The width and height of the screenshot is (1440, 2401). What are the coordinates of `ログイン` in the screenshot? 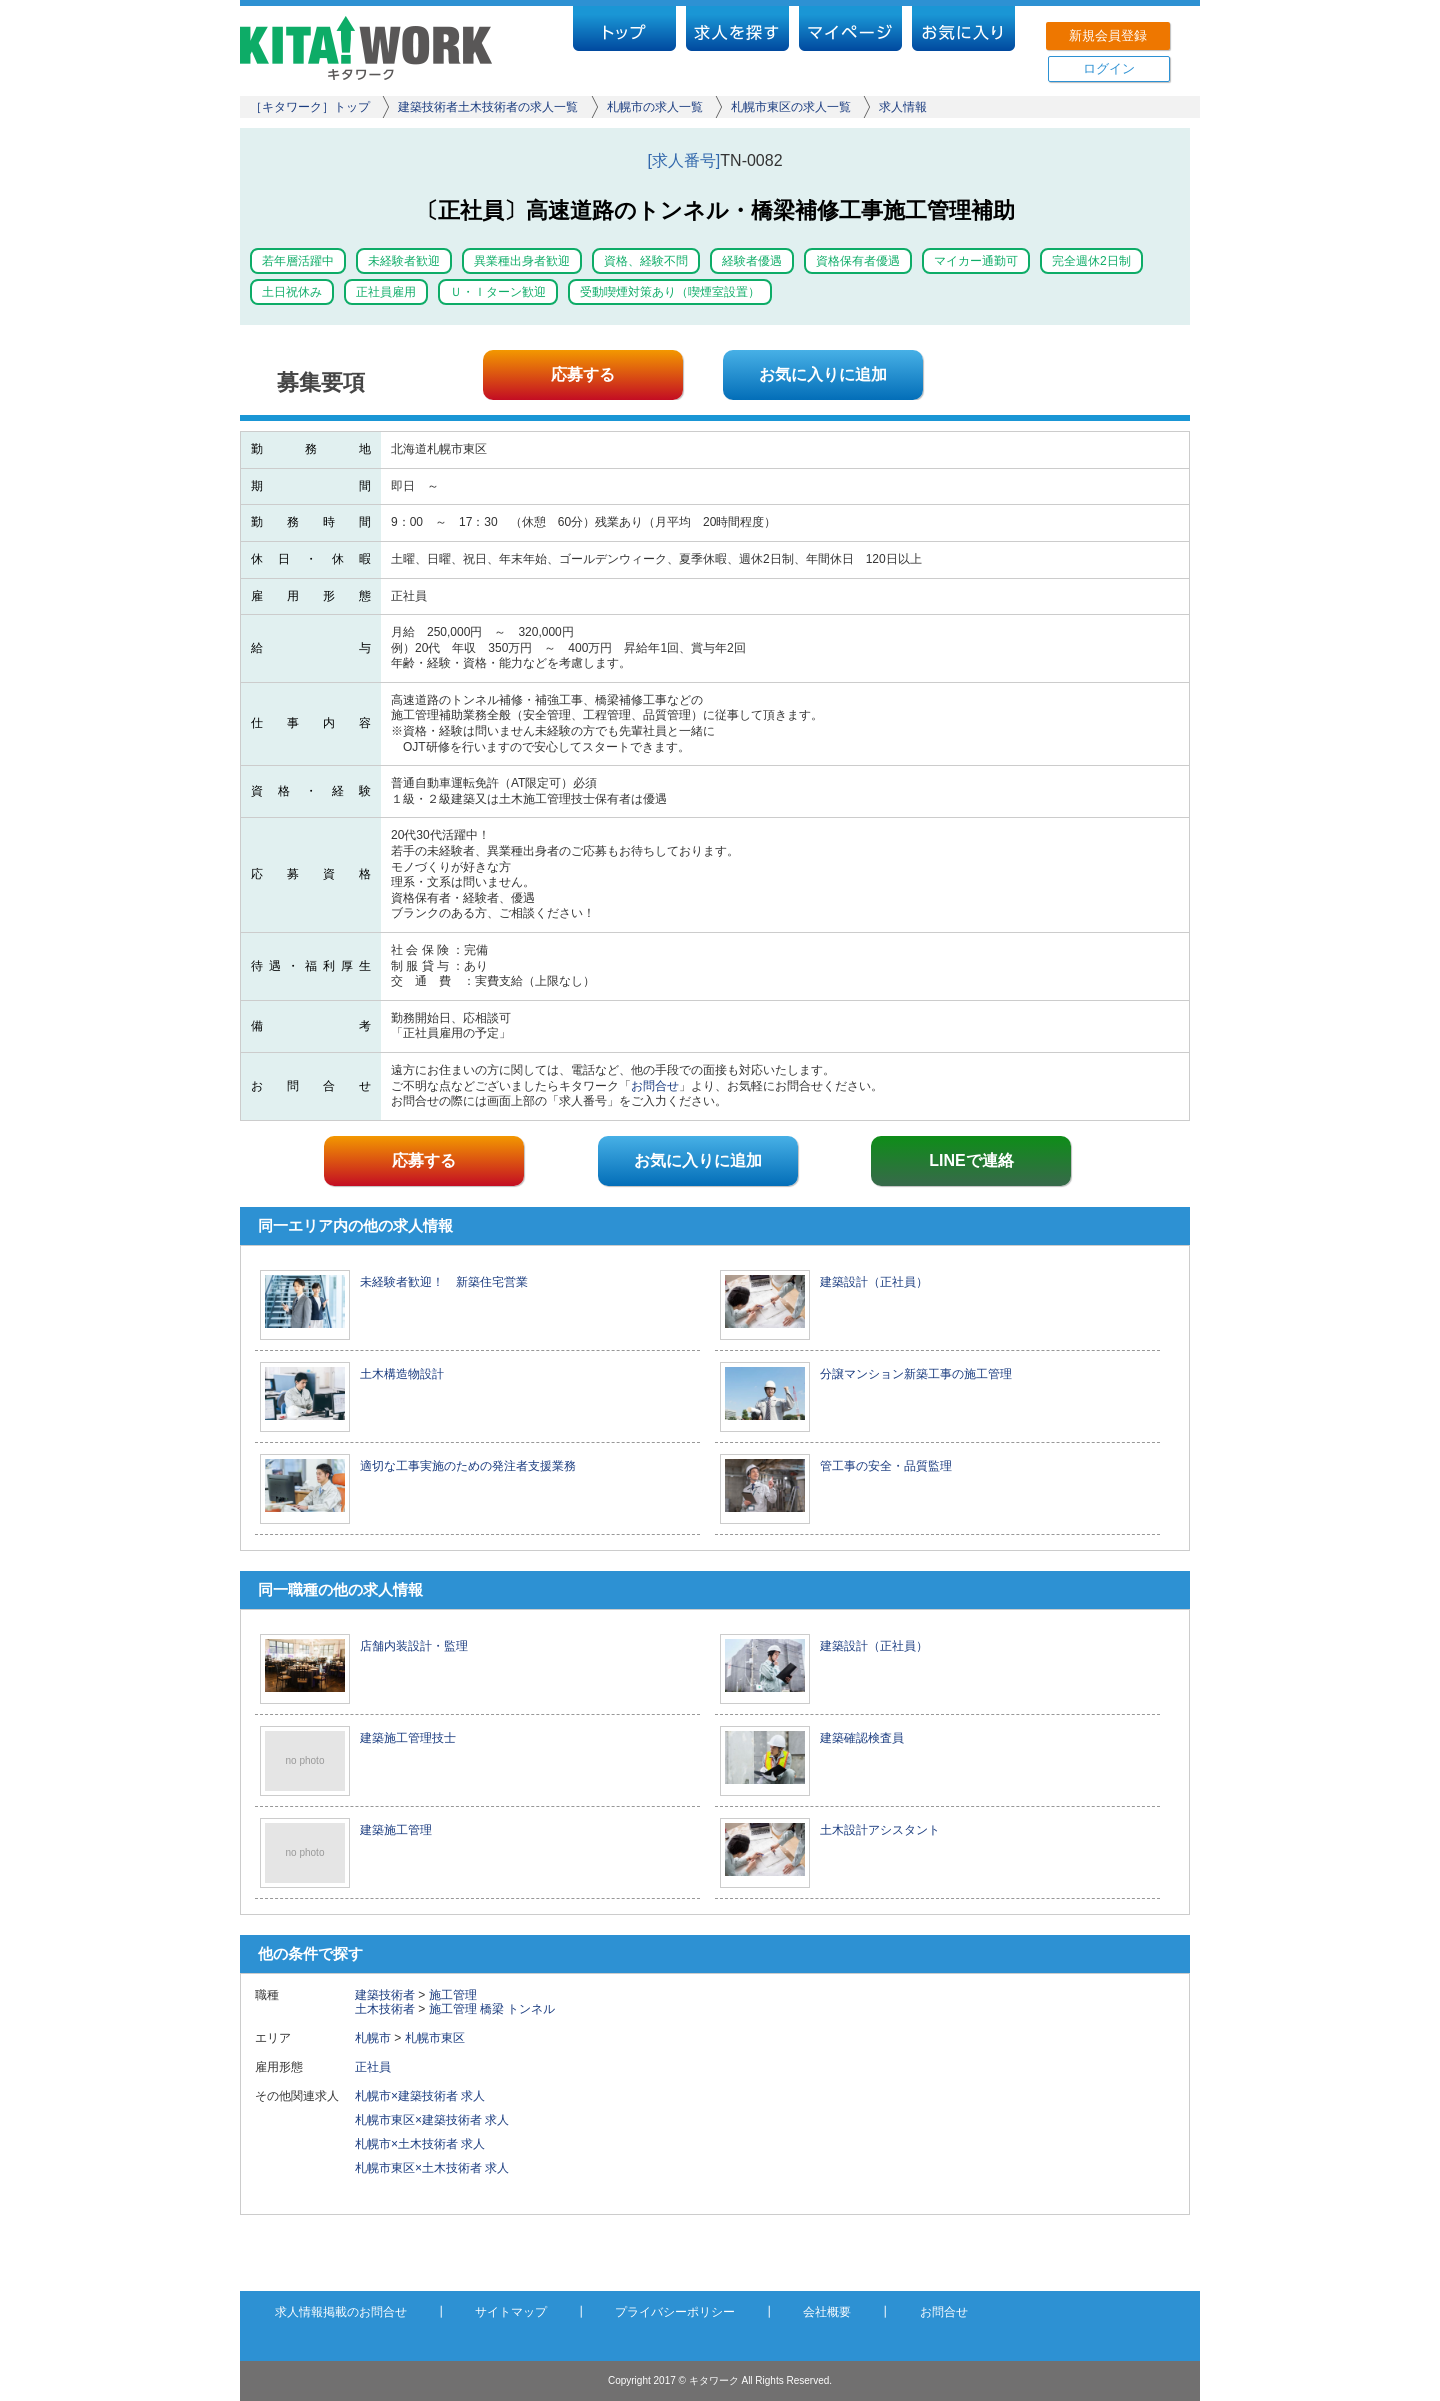 It's located at (1109, 68).